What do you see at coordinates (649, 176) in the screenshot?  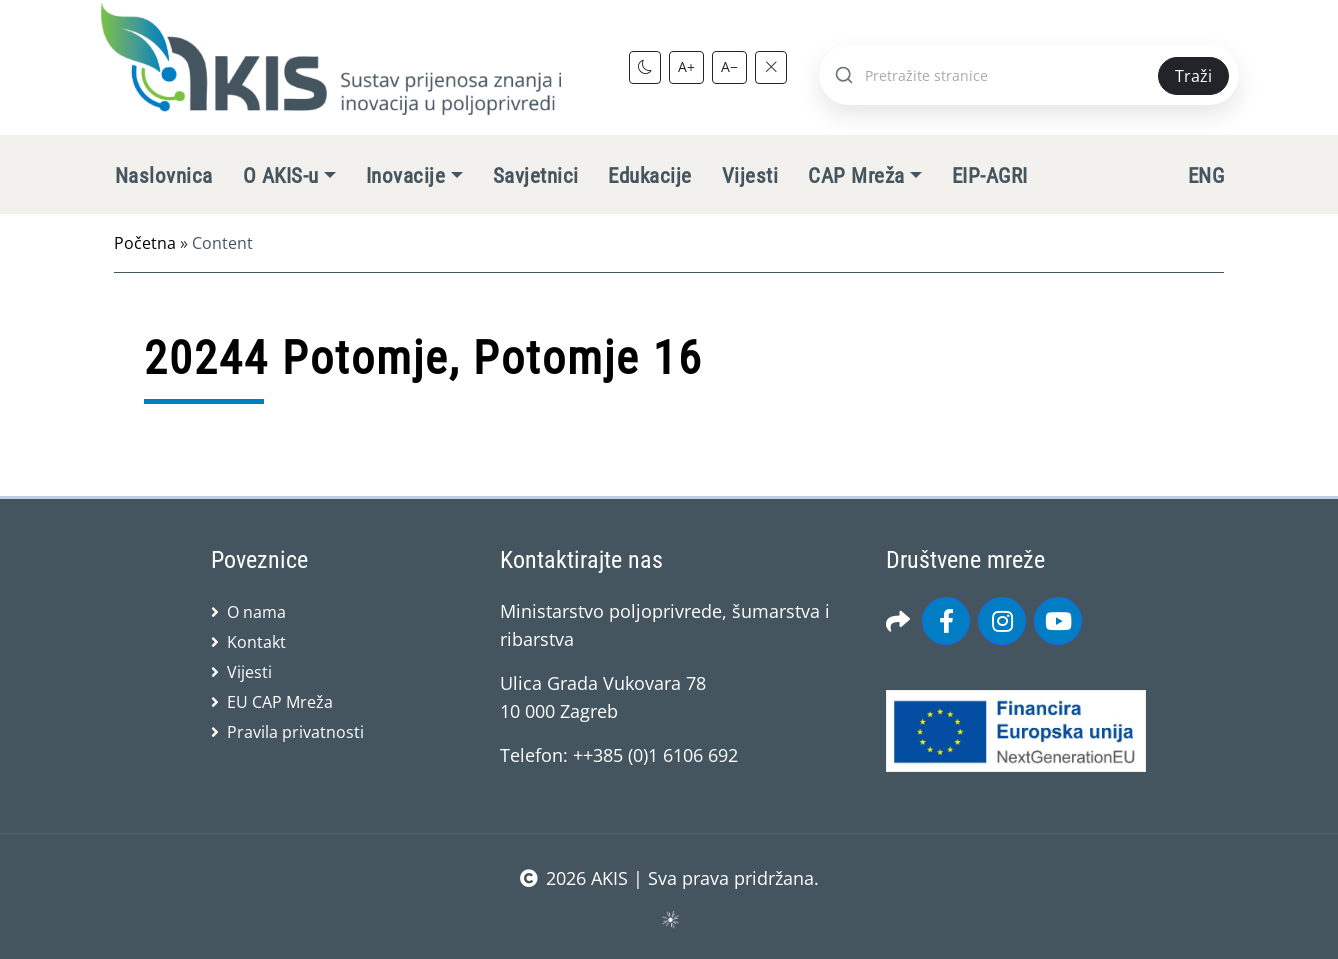 I see `Edukacije` at bounding box center [649, 176].